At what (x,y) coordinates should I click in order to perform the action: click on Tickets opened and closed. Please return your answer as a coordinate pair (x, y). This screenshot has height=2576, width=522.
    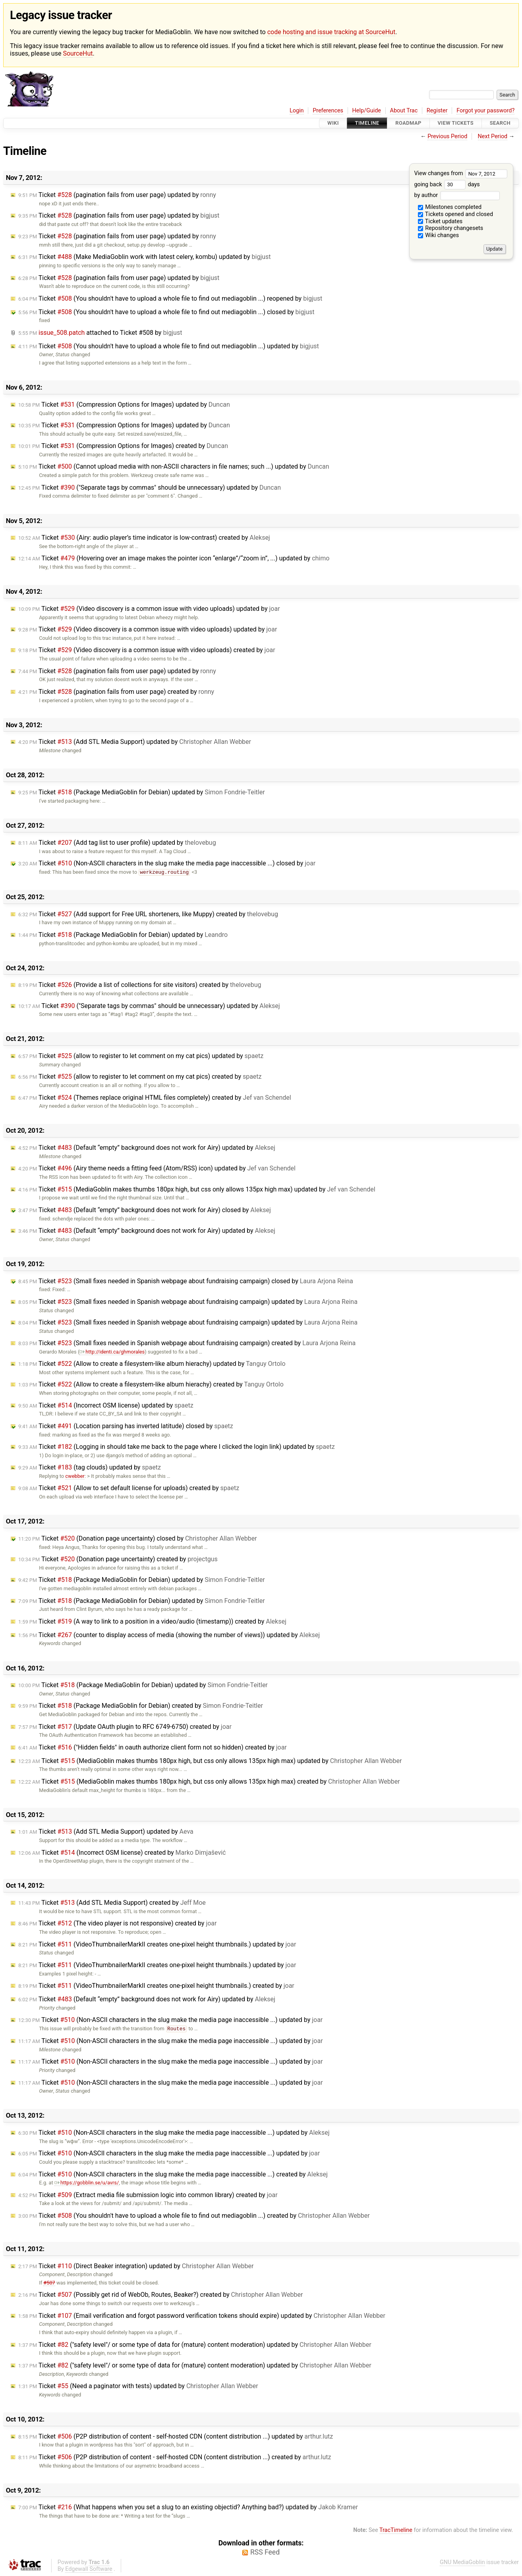
    Looking at the image, I should click on (455, 214).